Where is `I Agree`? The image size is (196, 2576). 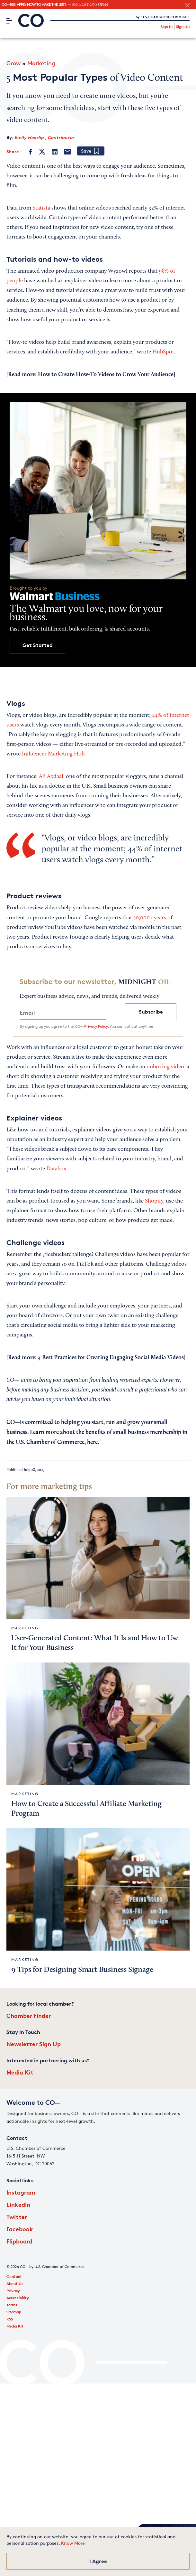
I Agree is located at coordinates (98, 2561).